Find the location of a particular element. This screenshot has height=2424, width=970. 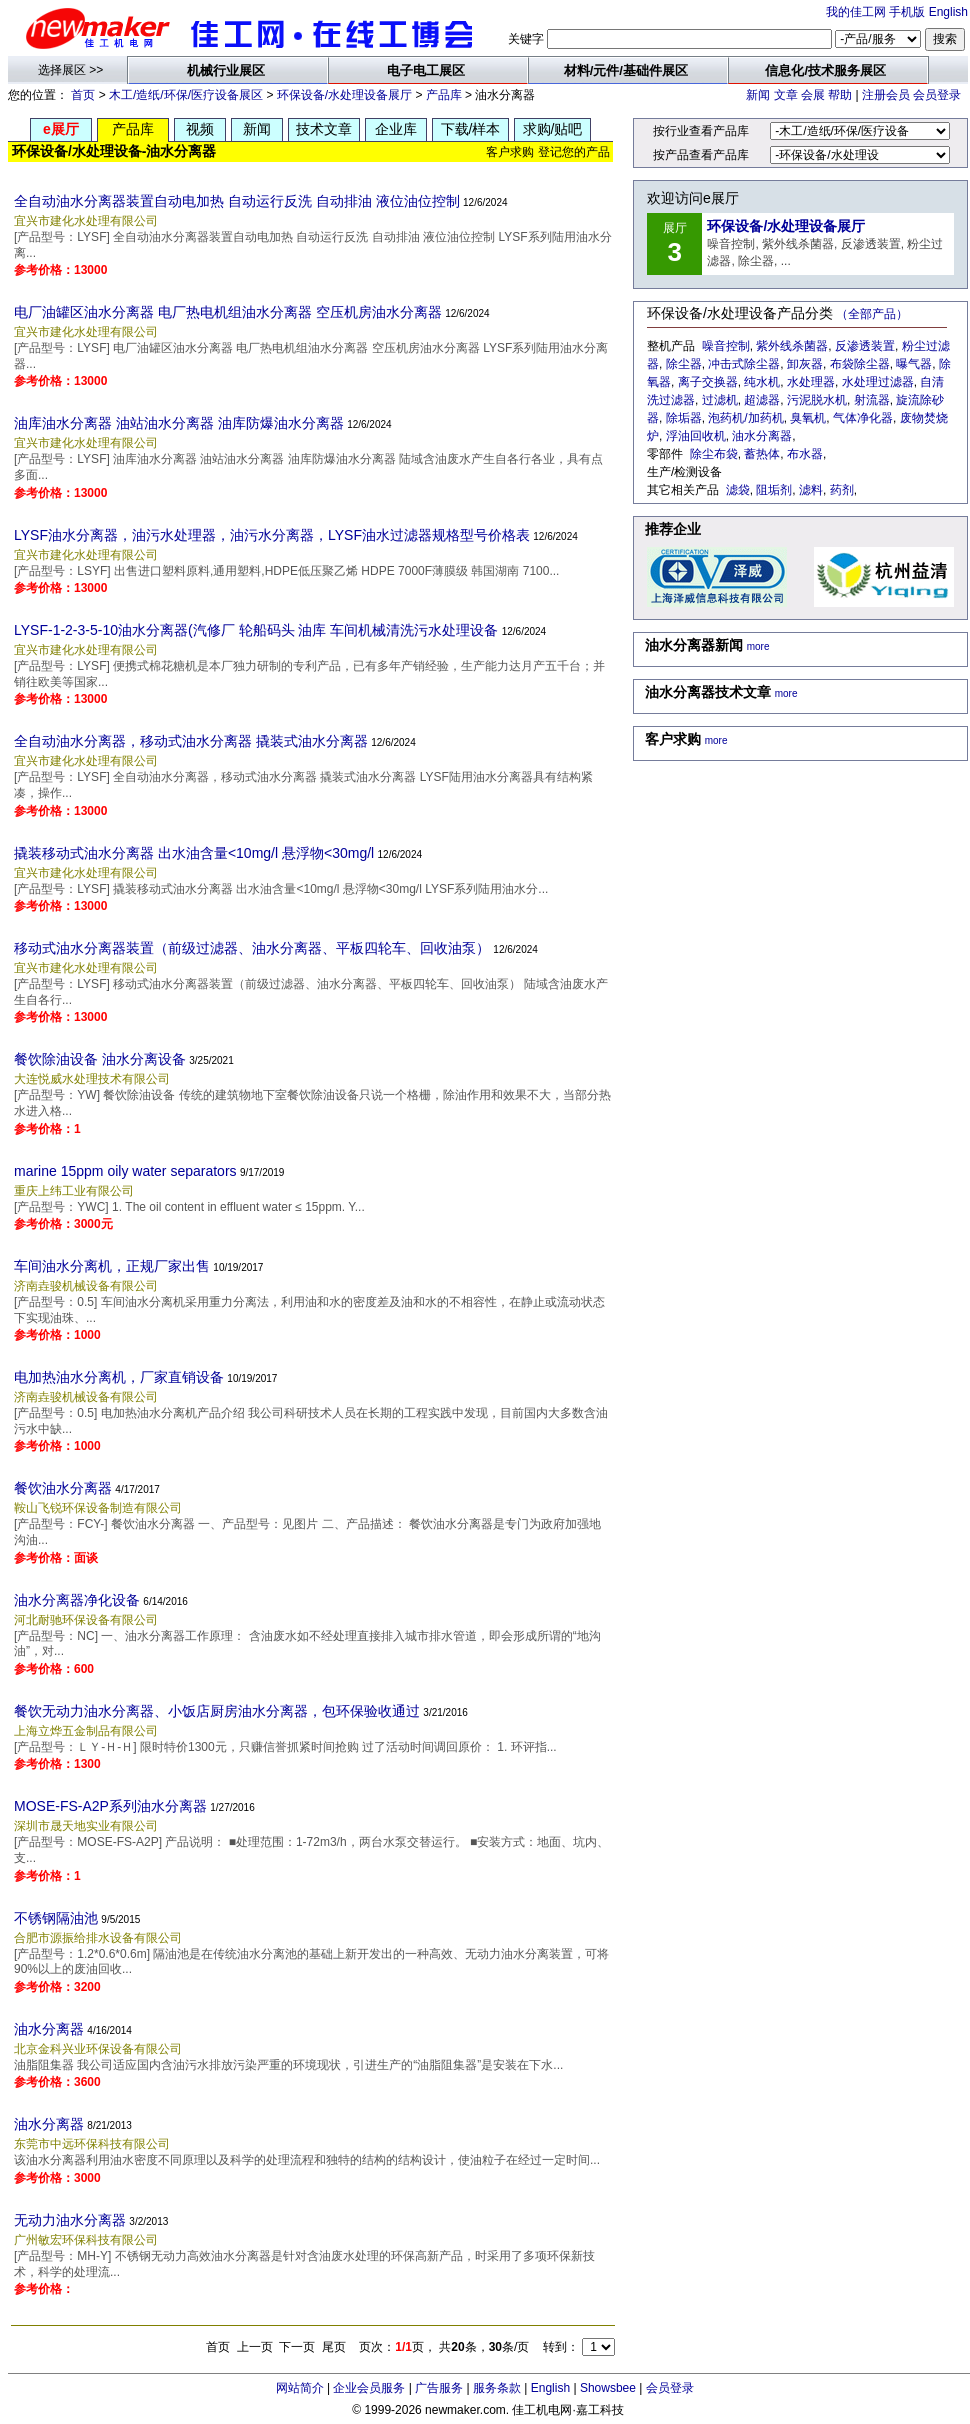

more is located at coordinates (758, 646).